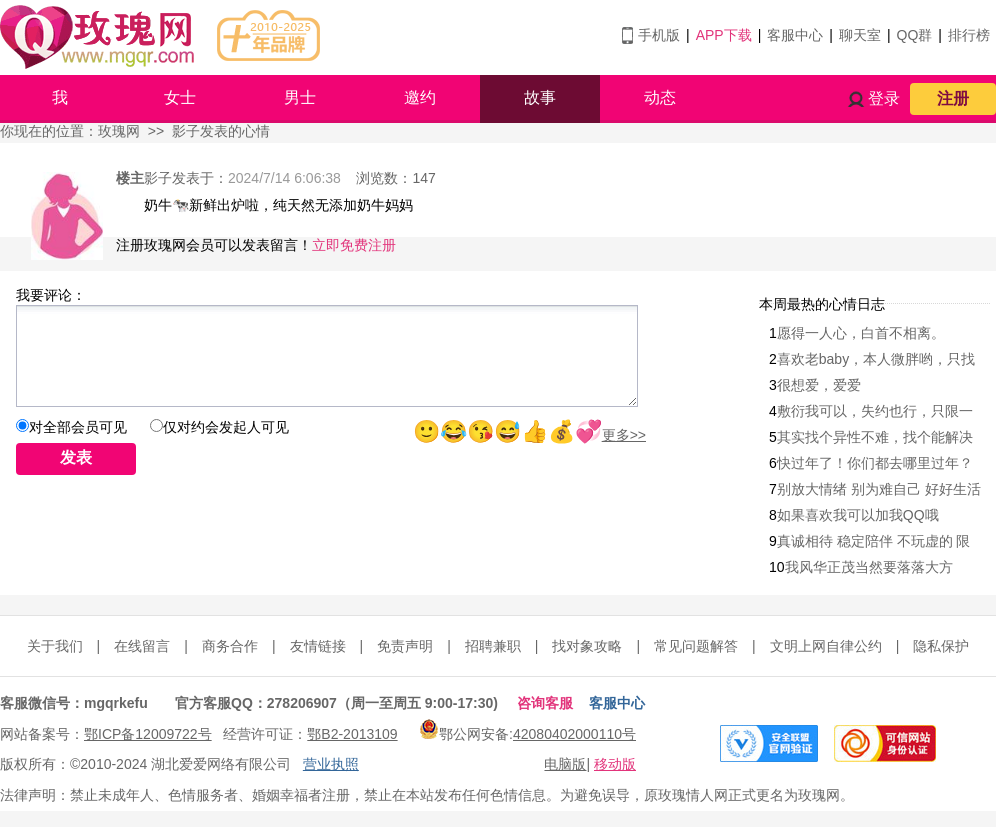 Image resolution: width=996 pixels, height=827 pixels. What do you see at coordinates (540, 97) in the screenshot?
I see `故事` at bounding box center [540, 97].